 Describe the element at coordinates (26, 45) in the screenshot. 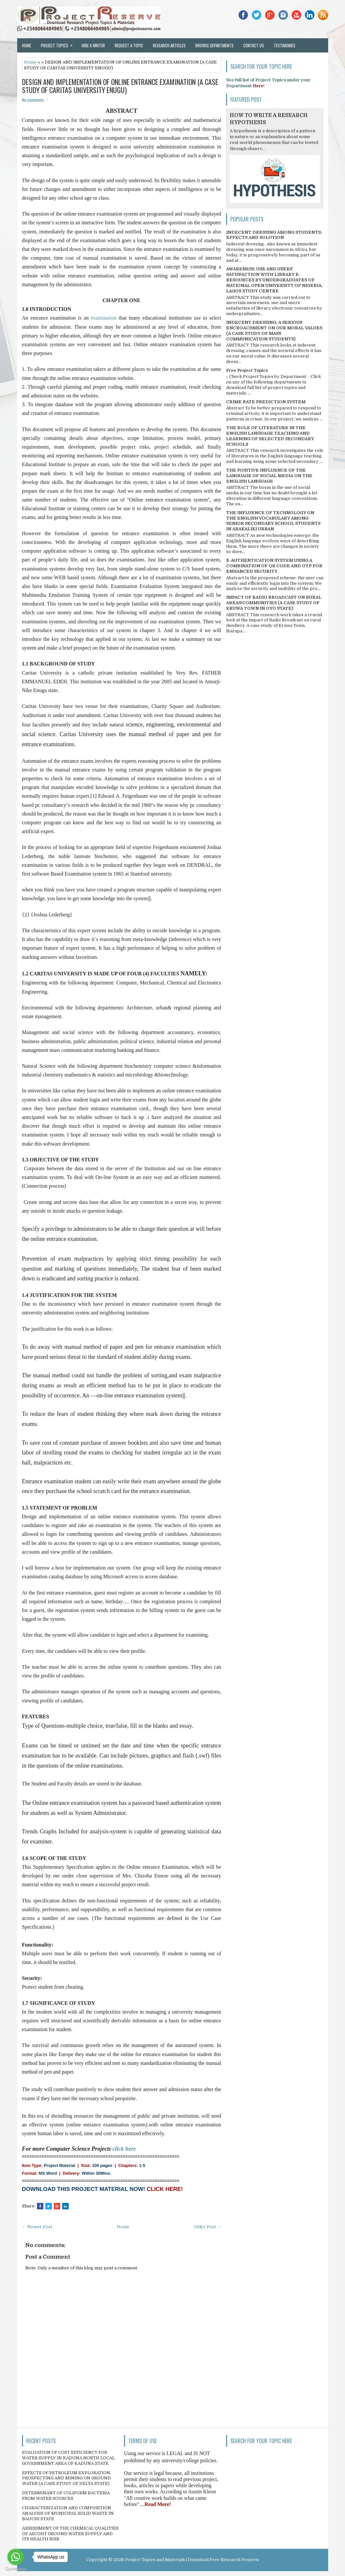

I see `Home` at that location.